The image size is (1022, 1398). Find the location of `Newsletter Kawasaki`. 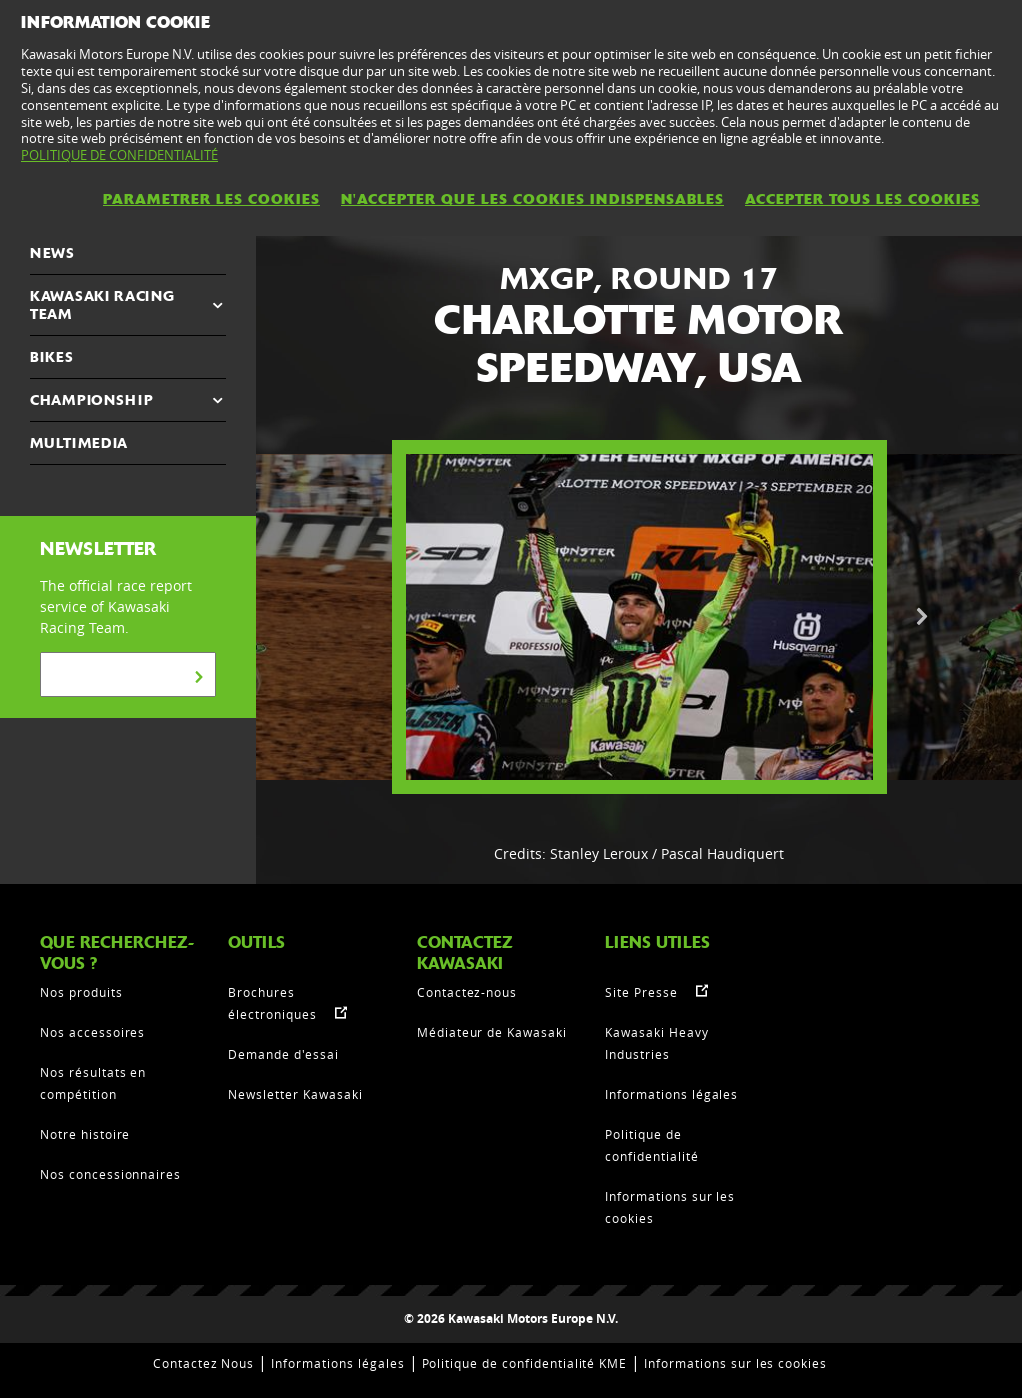

Newsletter Kawasaki is located at coordinates (295, 1094).